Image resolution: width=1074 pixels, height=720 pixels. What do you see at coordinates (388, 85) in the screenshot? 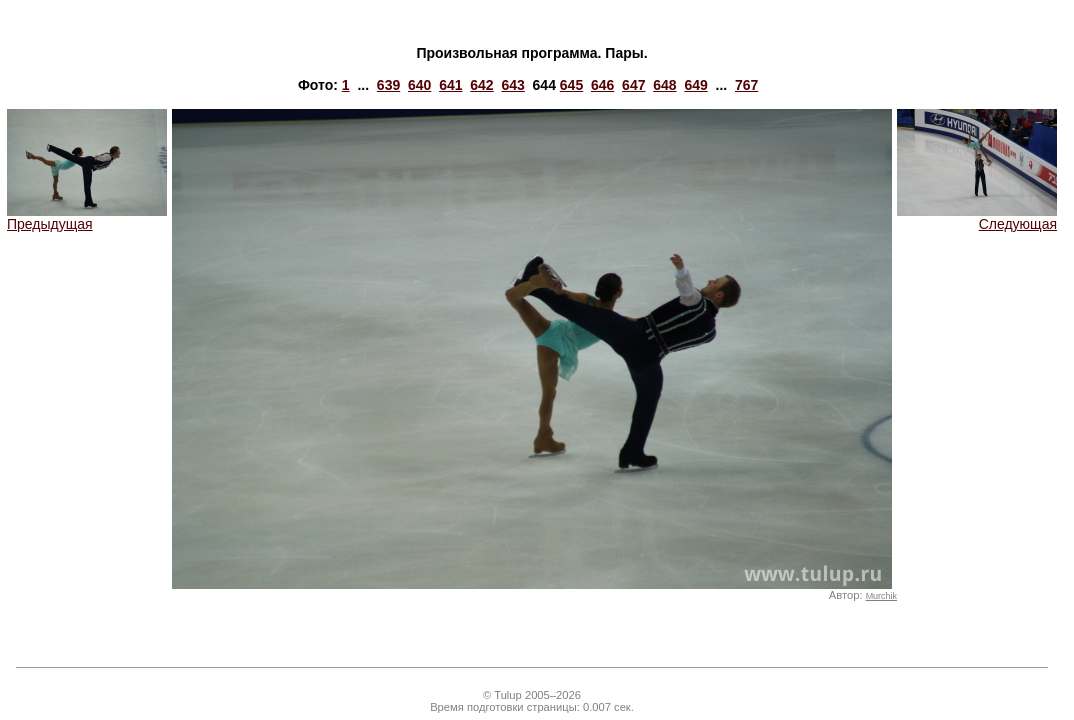
I see `639` at bounding box center [388, 85].